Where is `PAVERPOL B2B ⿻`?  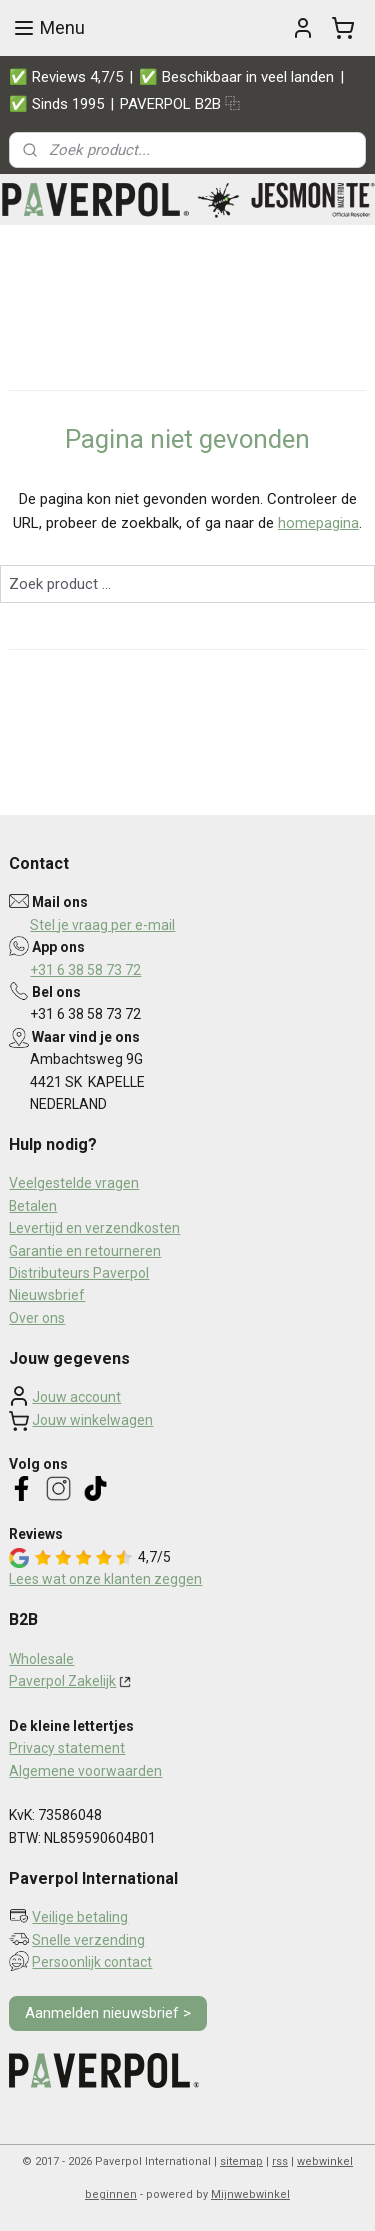
PAVERPOL B2B ⿻ is located at coordinates (180, 104).